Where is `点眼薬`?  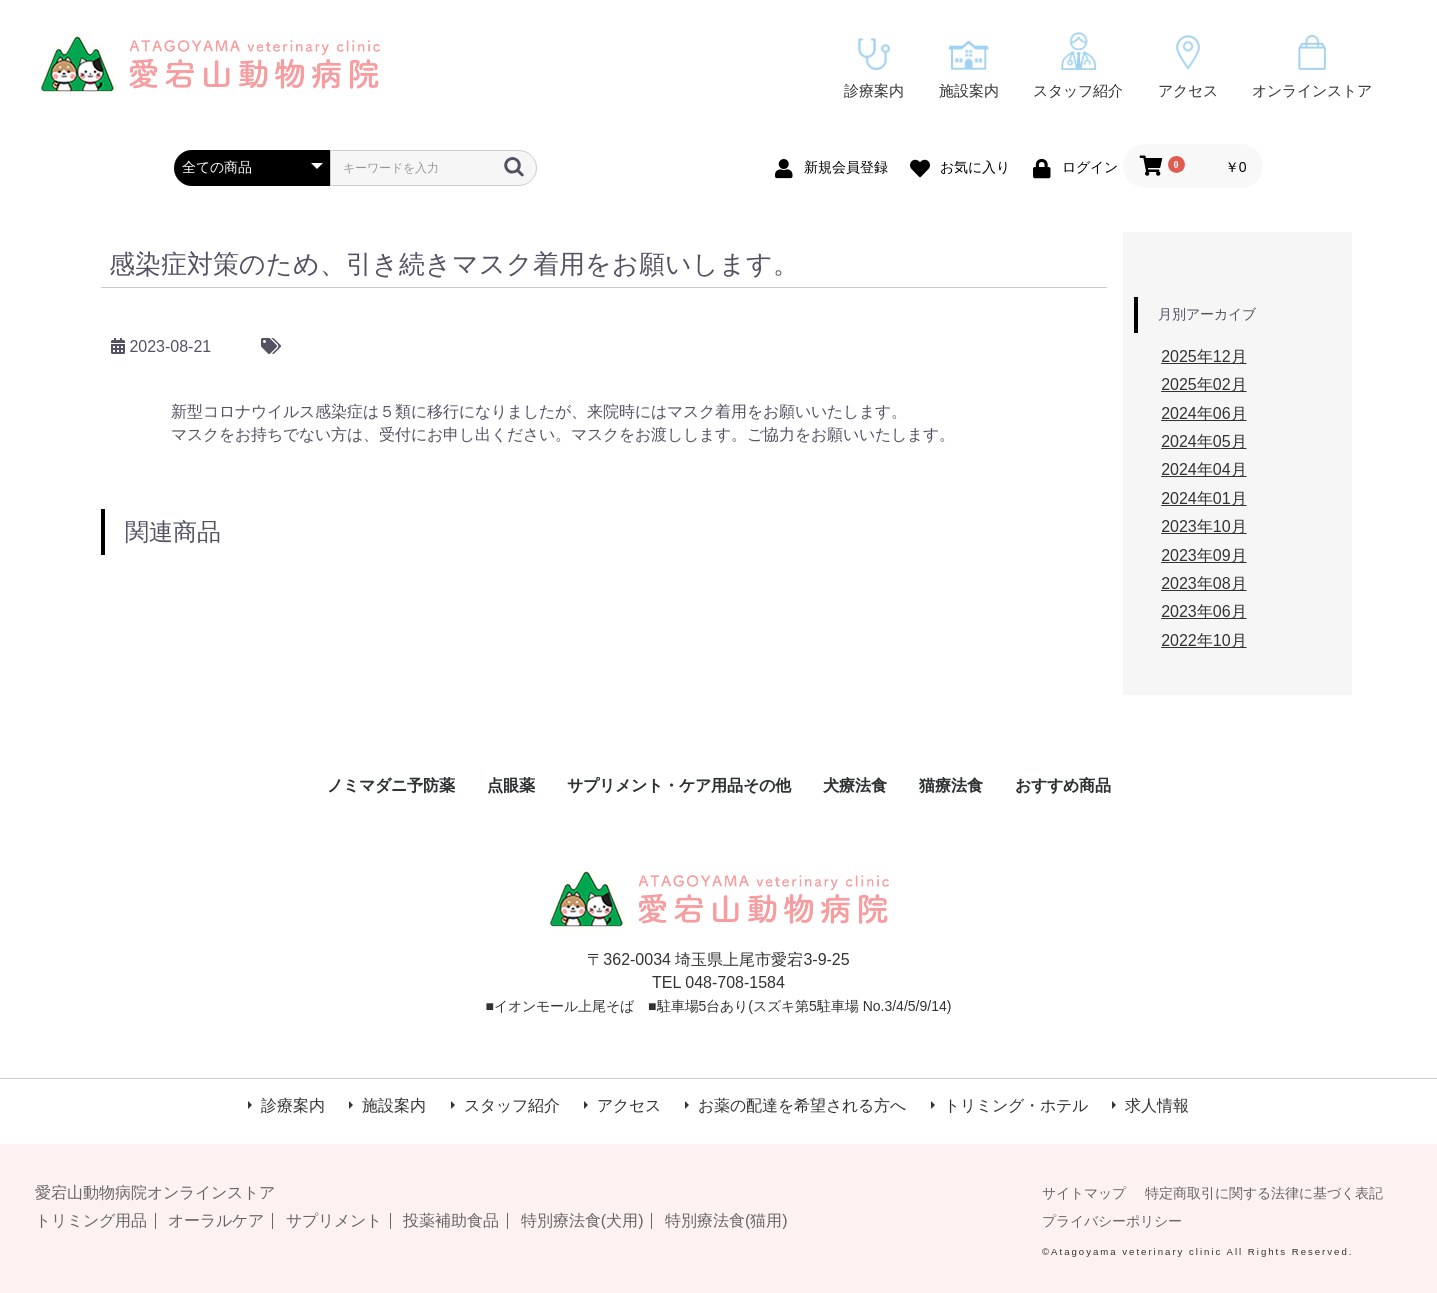 点眼薬 is located at coordinates (511, 785).